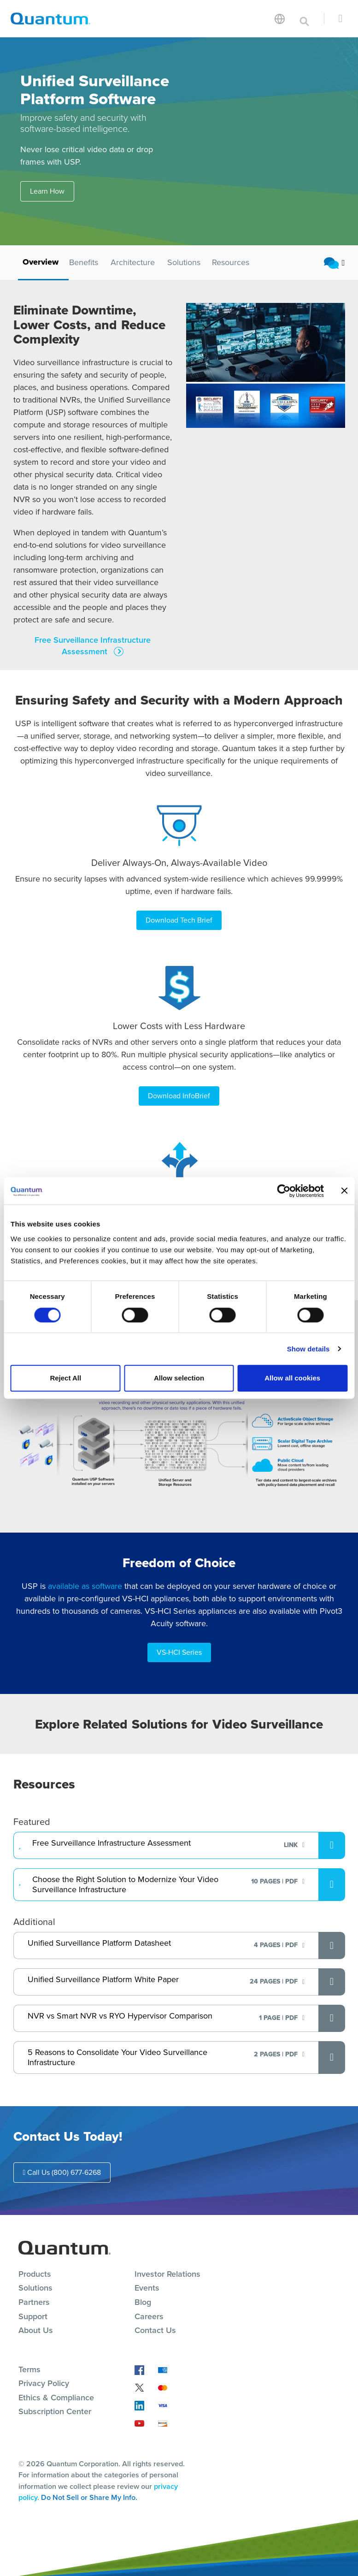 This screenshot has width=358, height=2576. What do you see at coordinates (41, 262) in the screenshot?
I see `Overview` at bounding box center [41, 262].